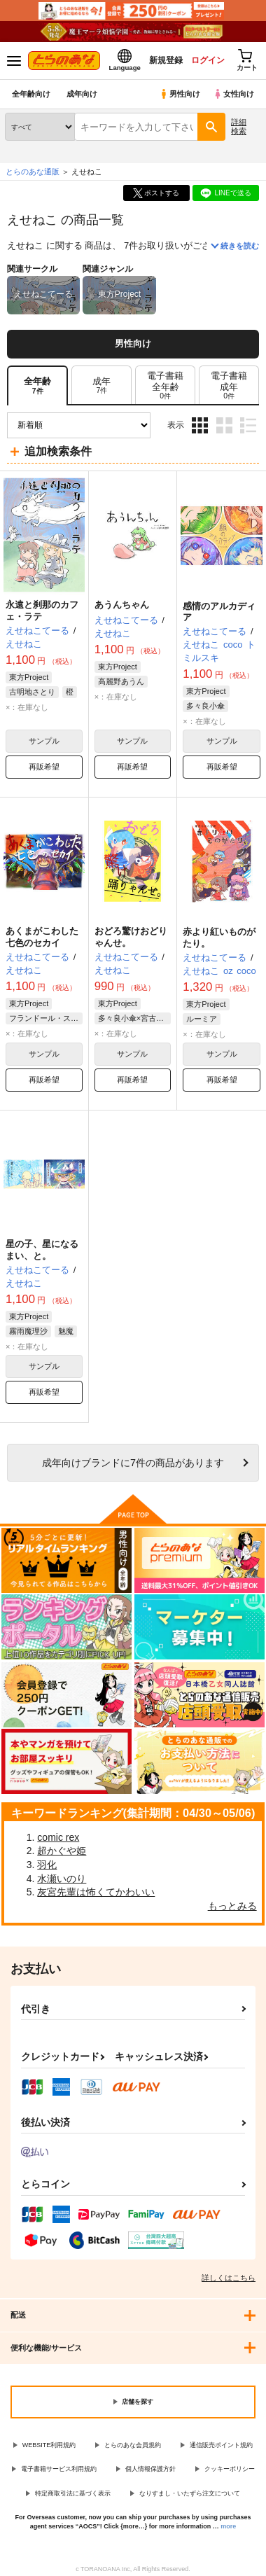  Describe the element at coordinates (228, 2278) in the screenshot. I see `詳しくはこちら` at that location.